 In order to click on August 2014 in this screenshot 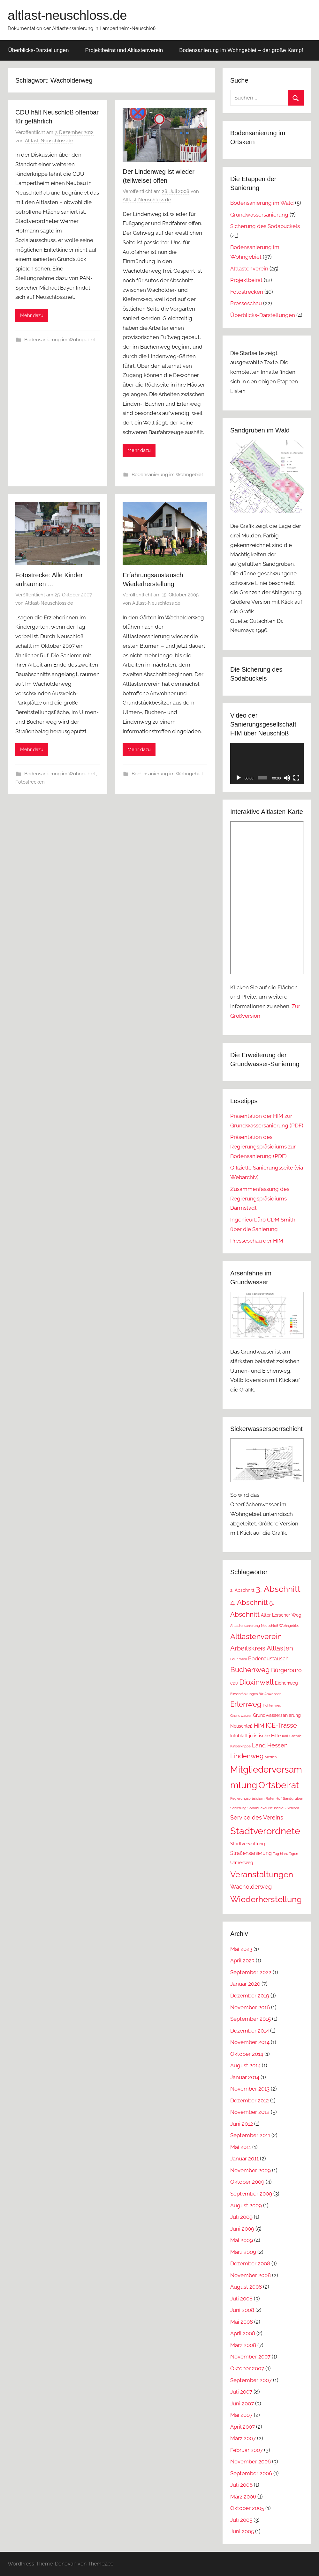, I will do `click(245, 2065)`.